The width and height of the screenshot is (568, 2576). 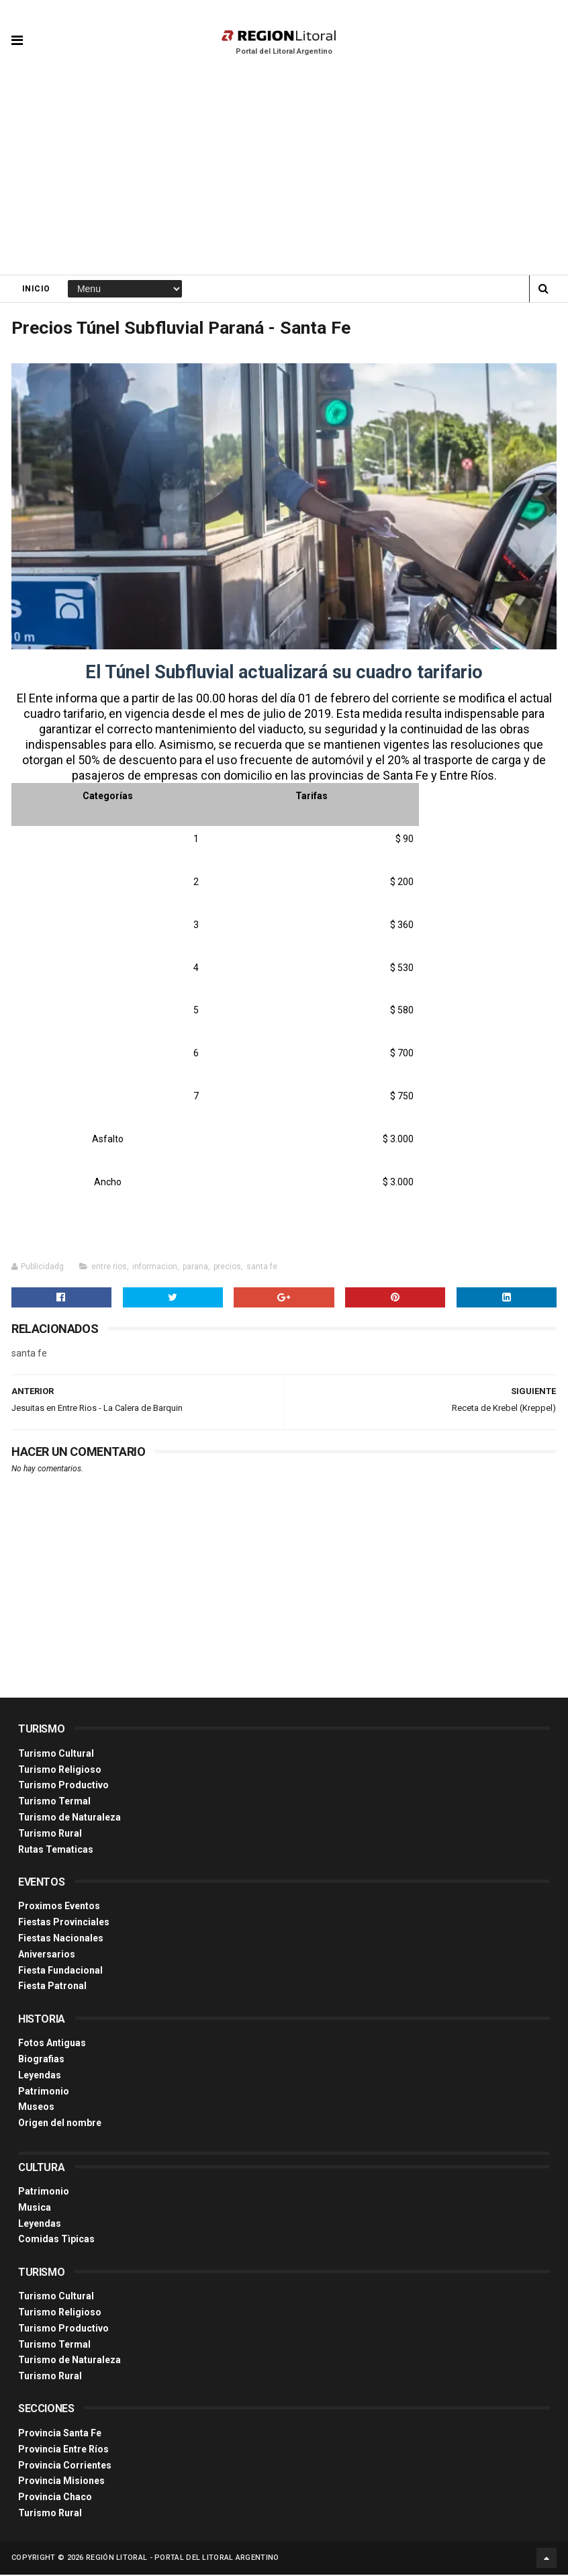 What do you see at coordinates (59, 2124) in the screenshot?
I see `Origen del nombre` at bounding box center [59, 2124].